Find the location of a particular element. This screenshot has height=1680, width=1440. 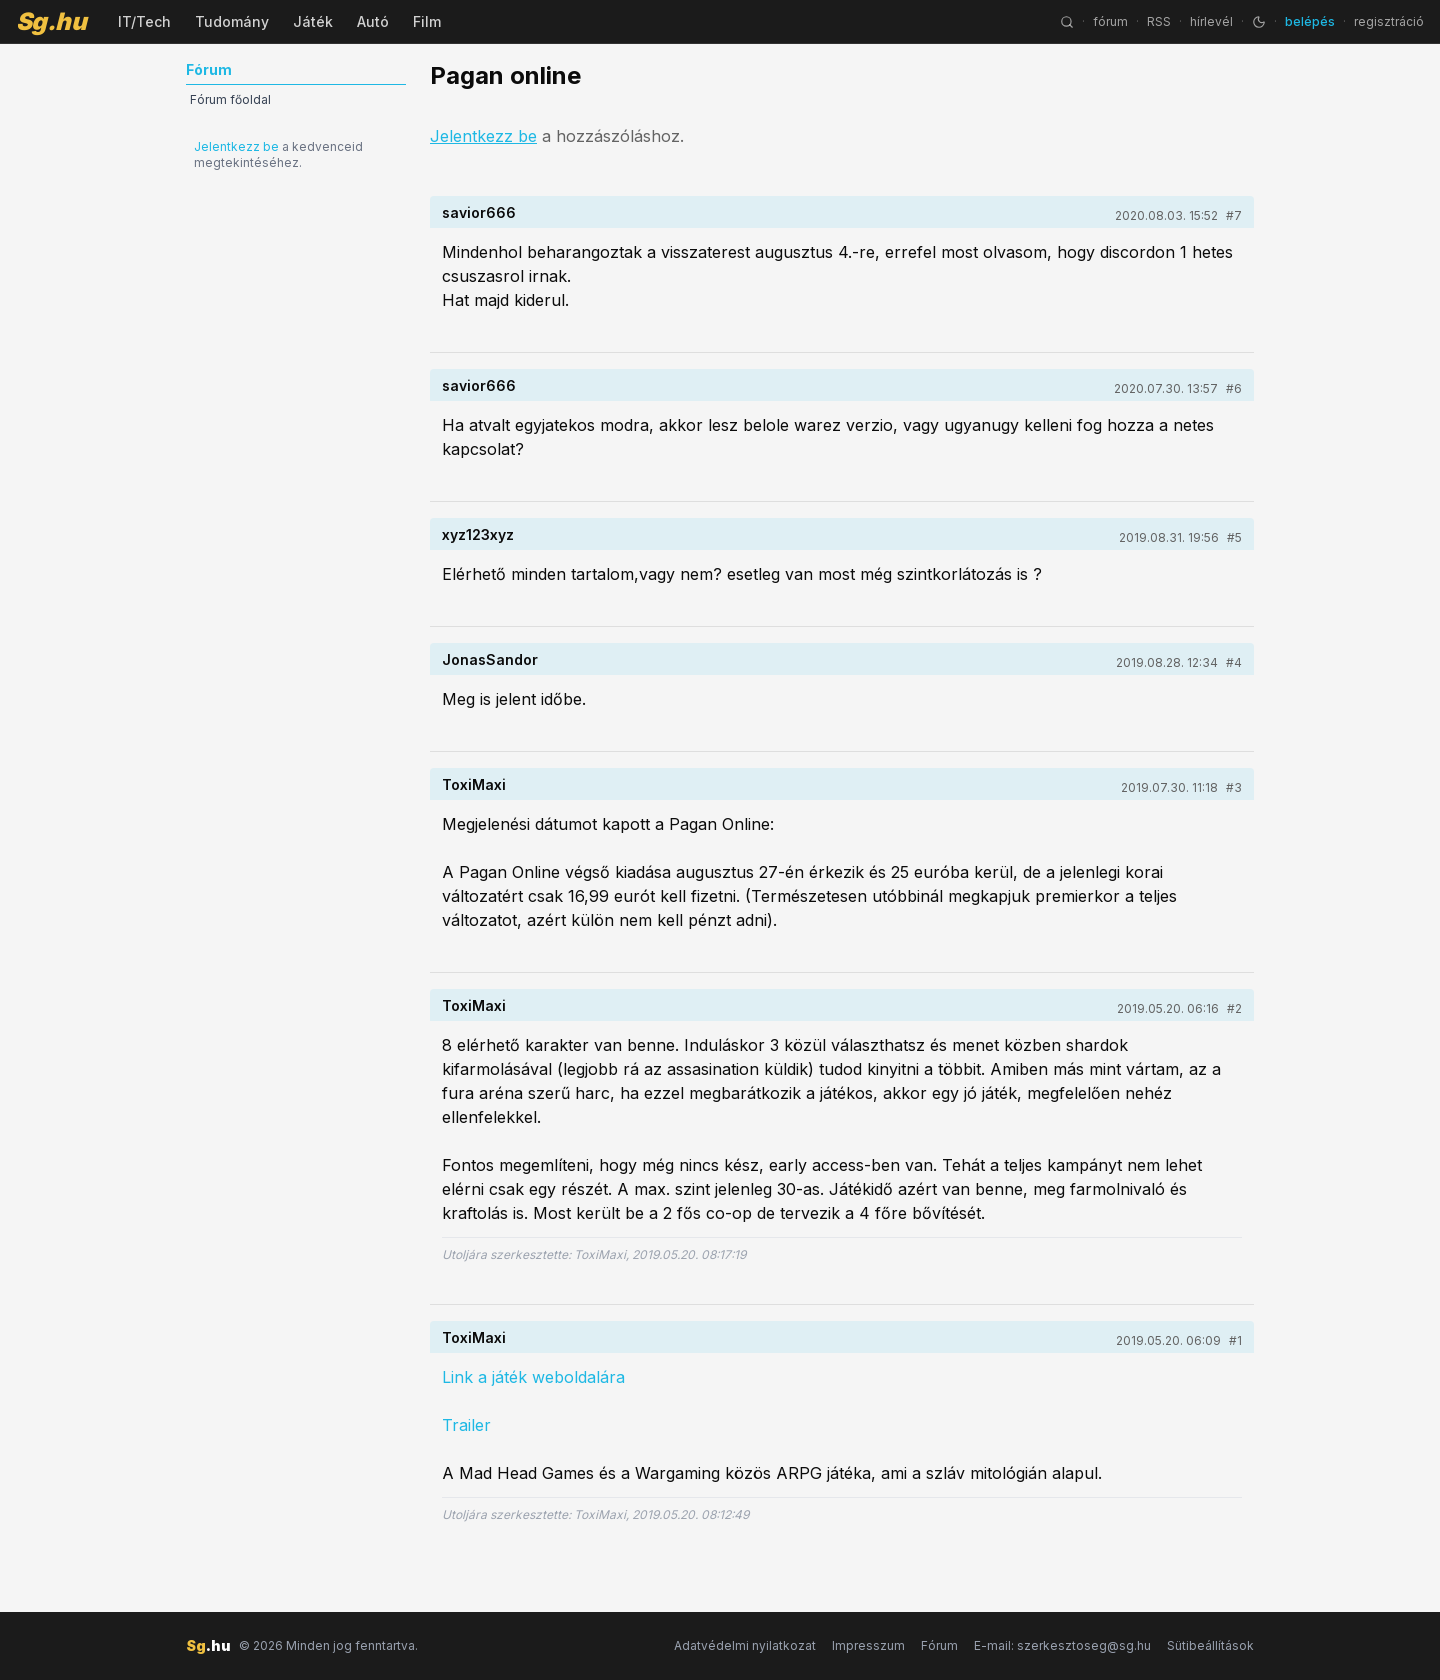

hírlevél is located at coordinates (1211, 21).